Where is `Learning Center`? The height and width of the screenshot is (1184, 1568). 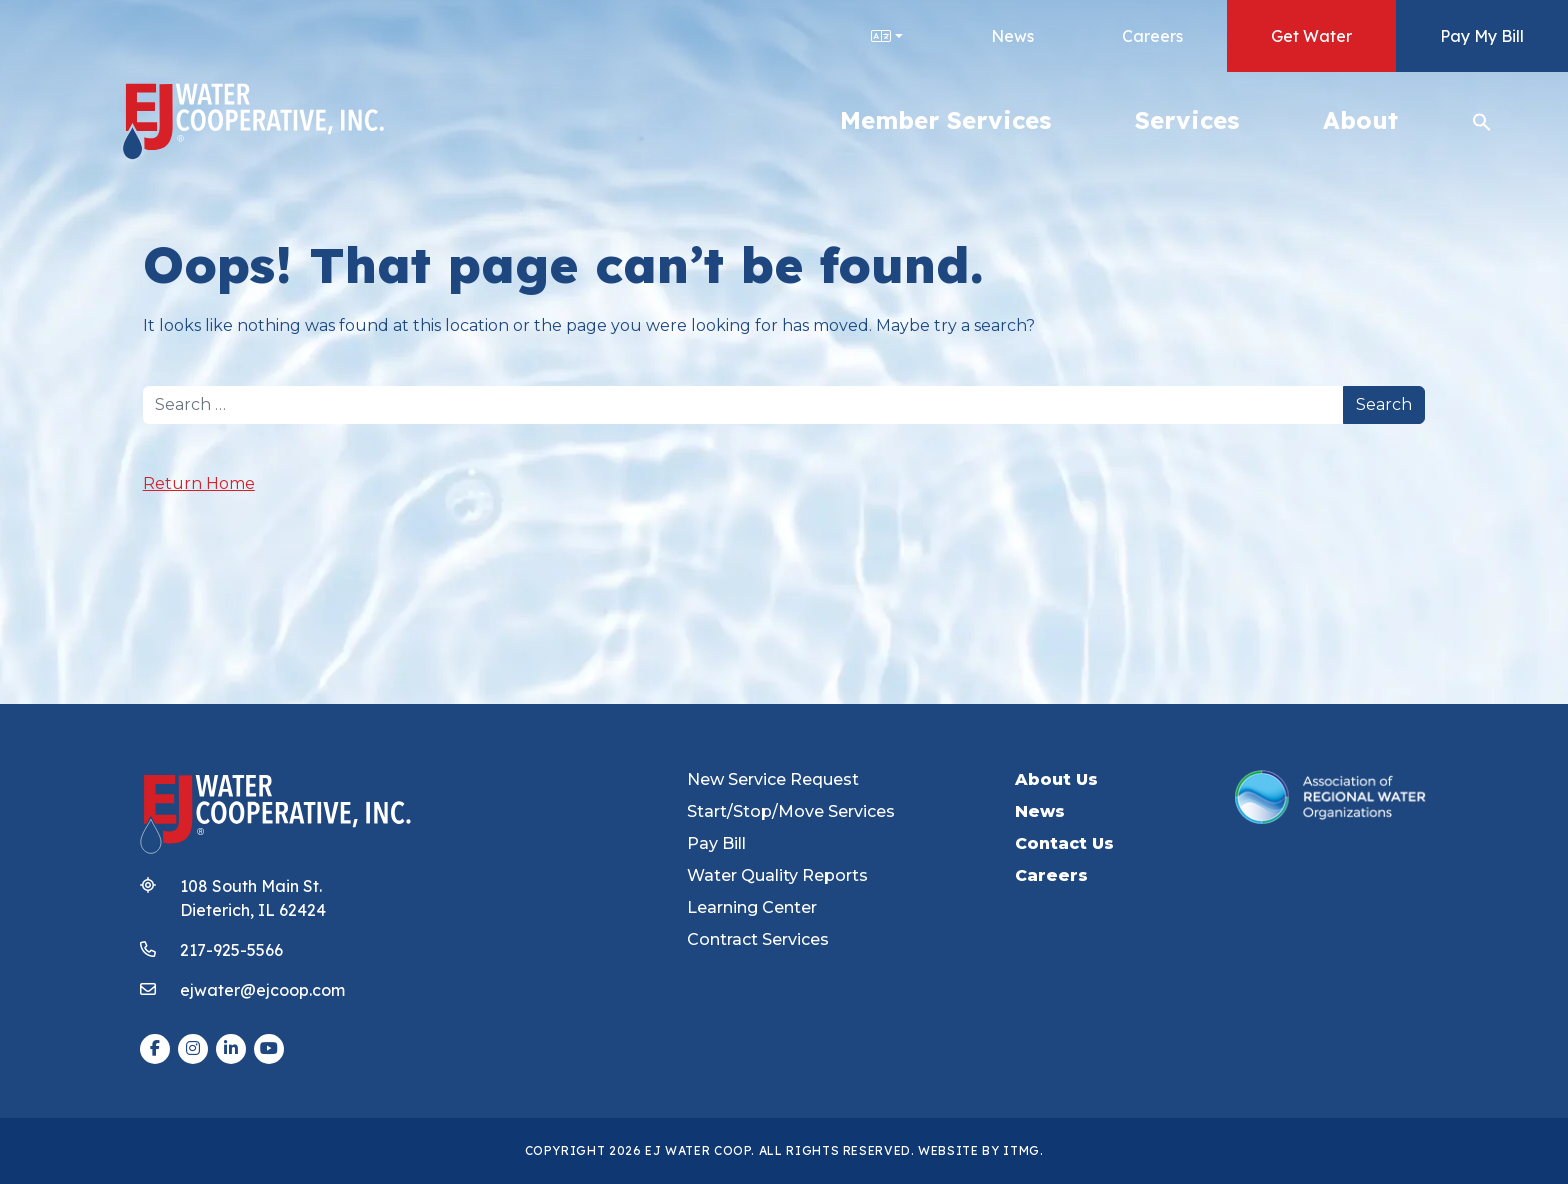
Learning Center is located at coordinates (752, 907).